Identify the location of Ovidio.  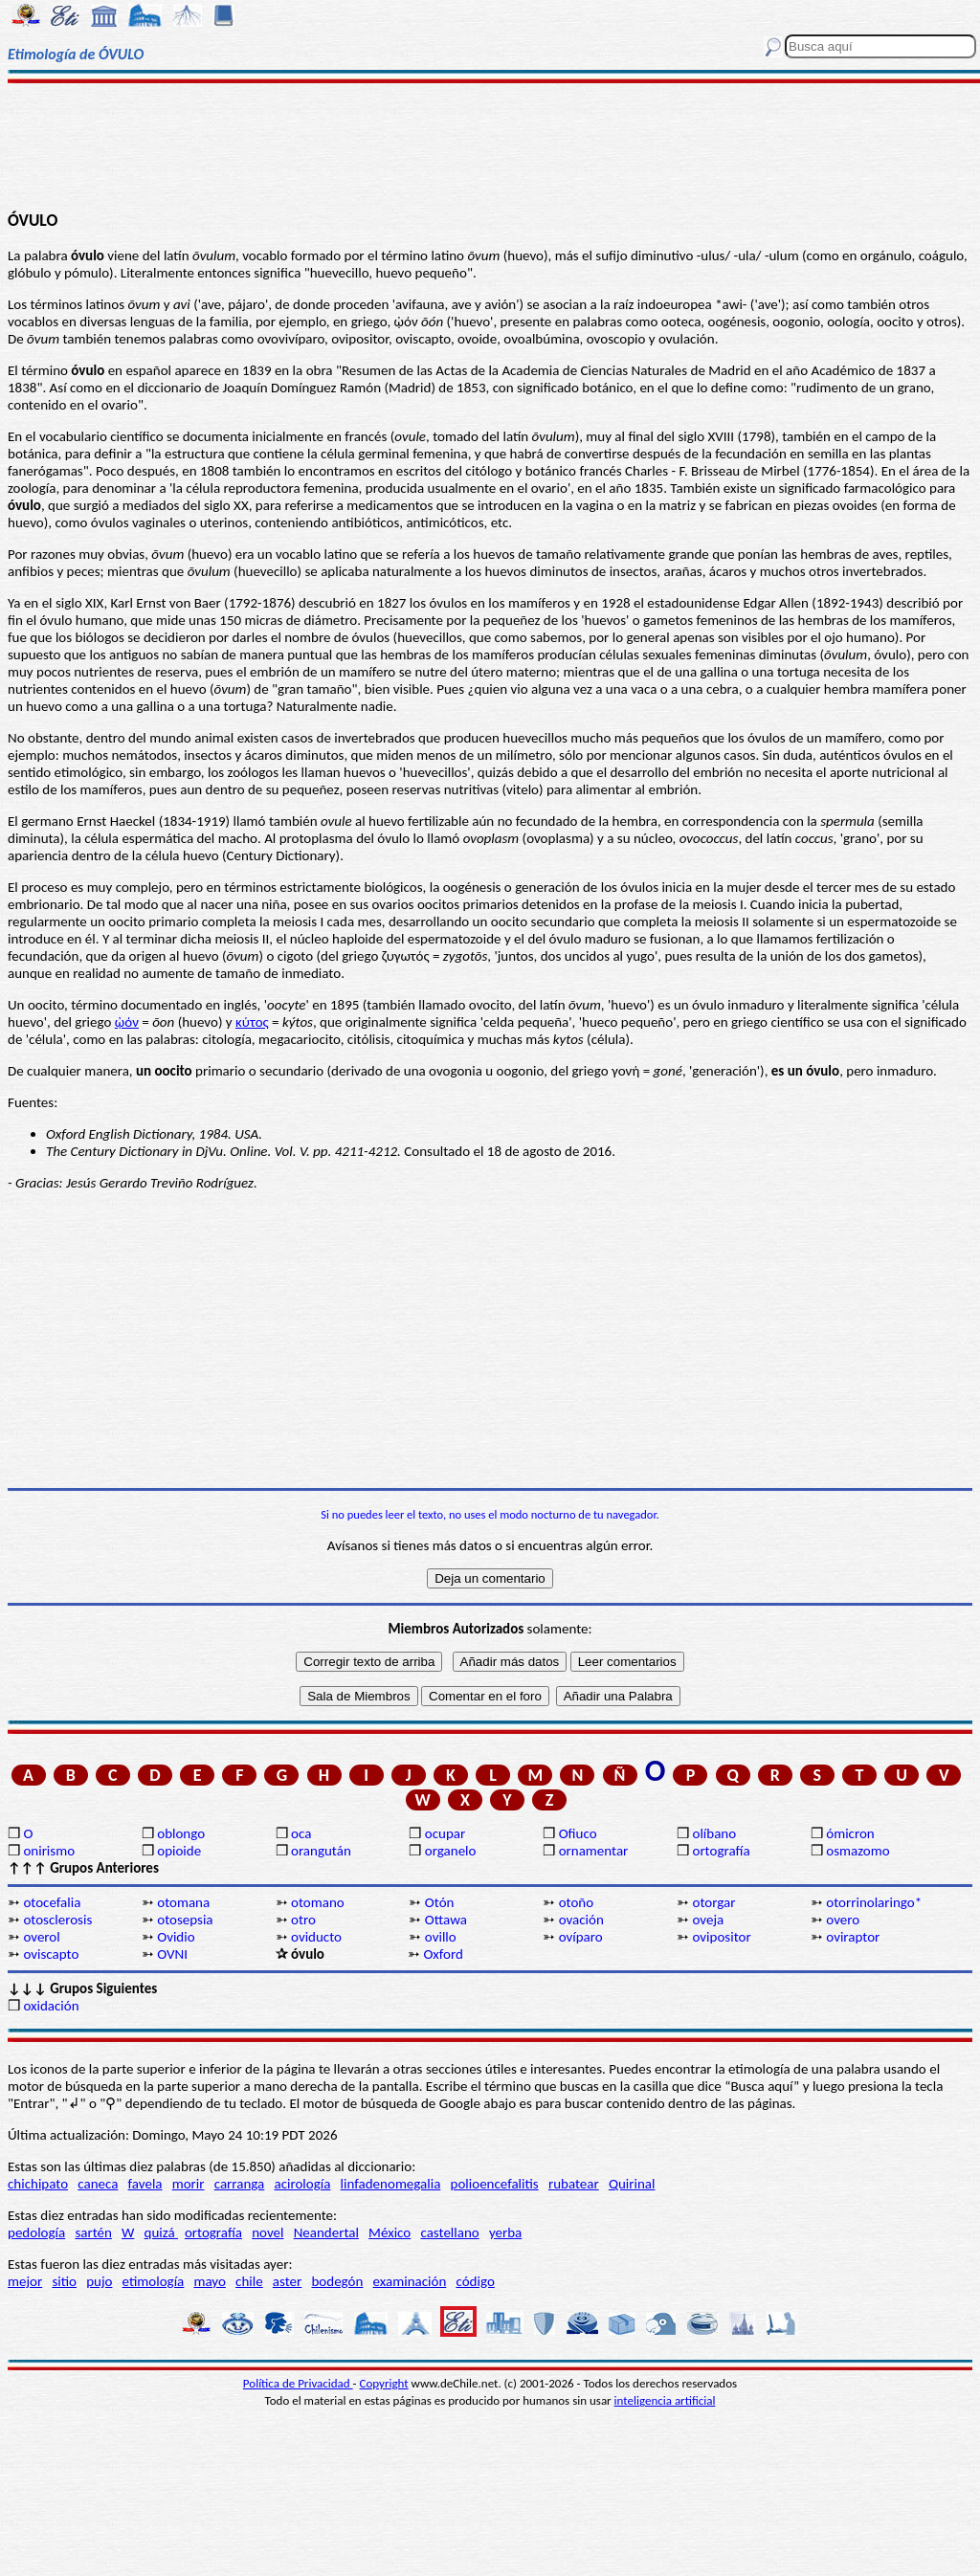
(175, 1936).